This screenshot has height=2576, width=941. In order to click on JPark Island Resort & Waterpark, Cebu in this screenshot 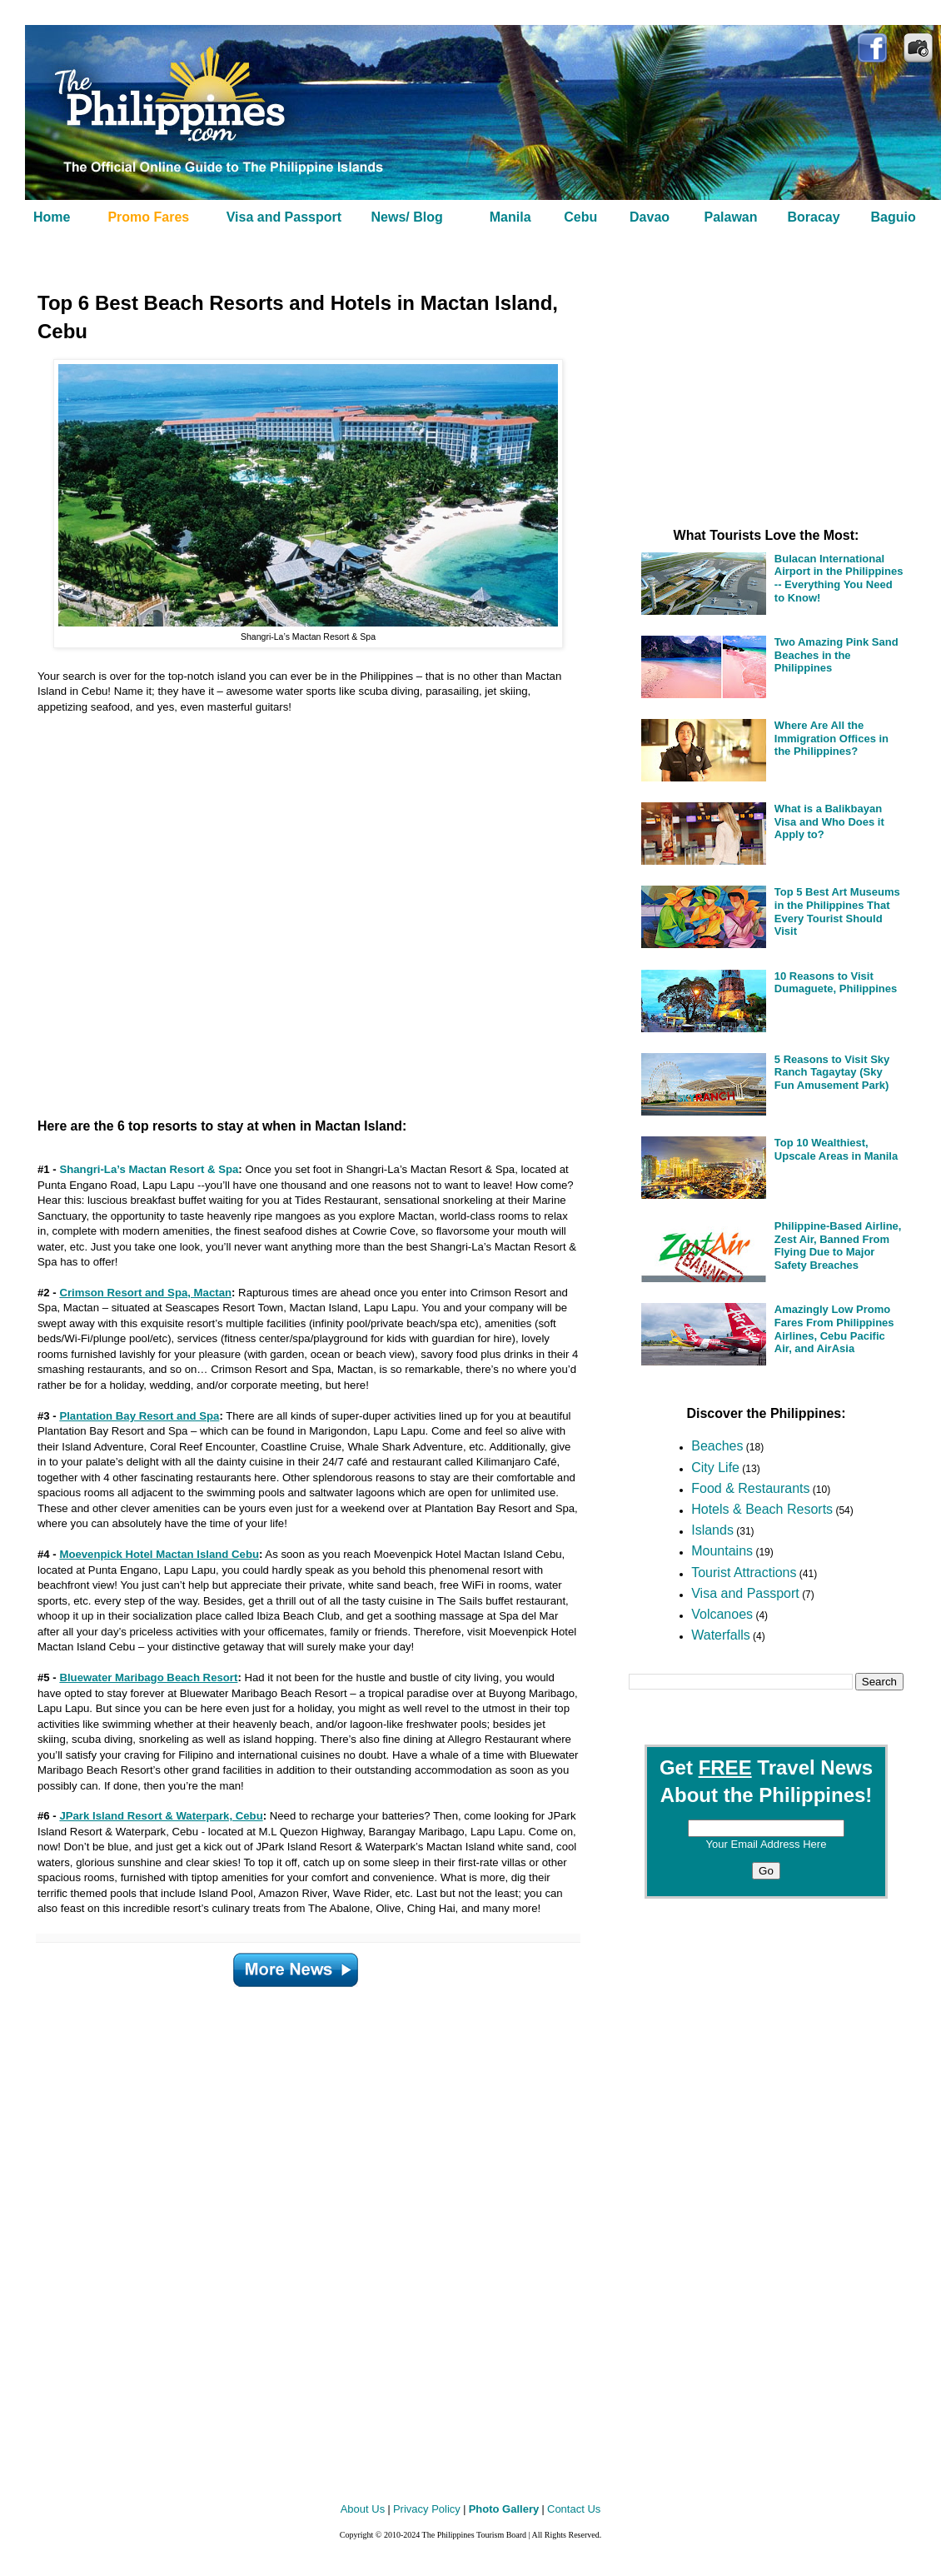, I will do `click(160, 1816)`.